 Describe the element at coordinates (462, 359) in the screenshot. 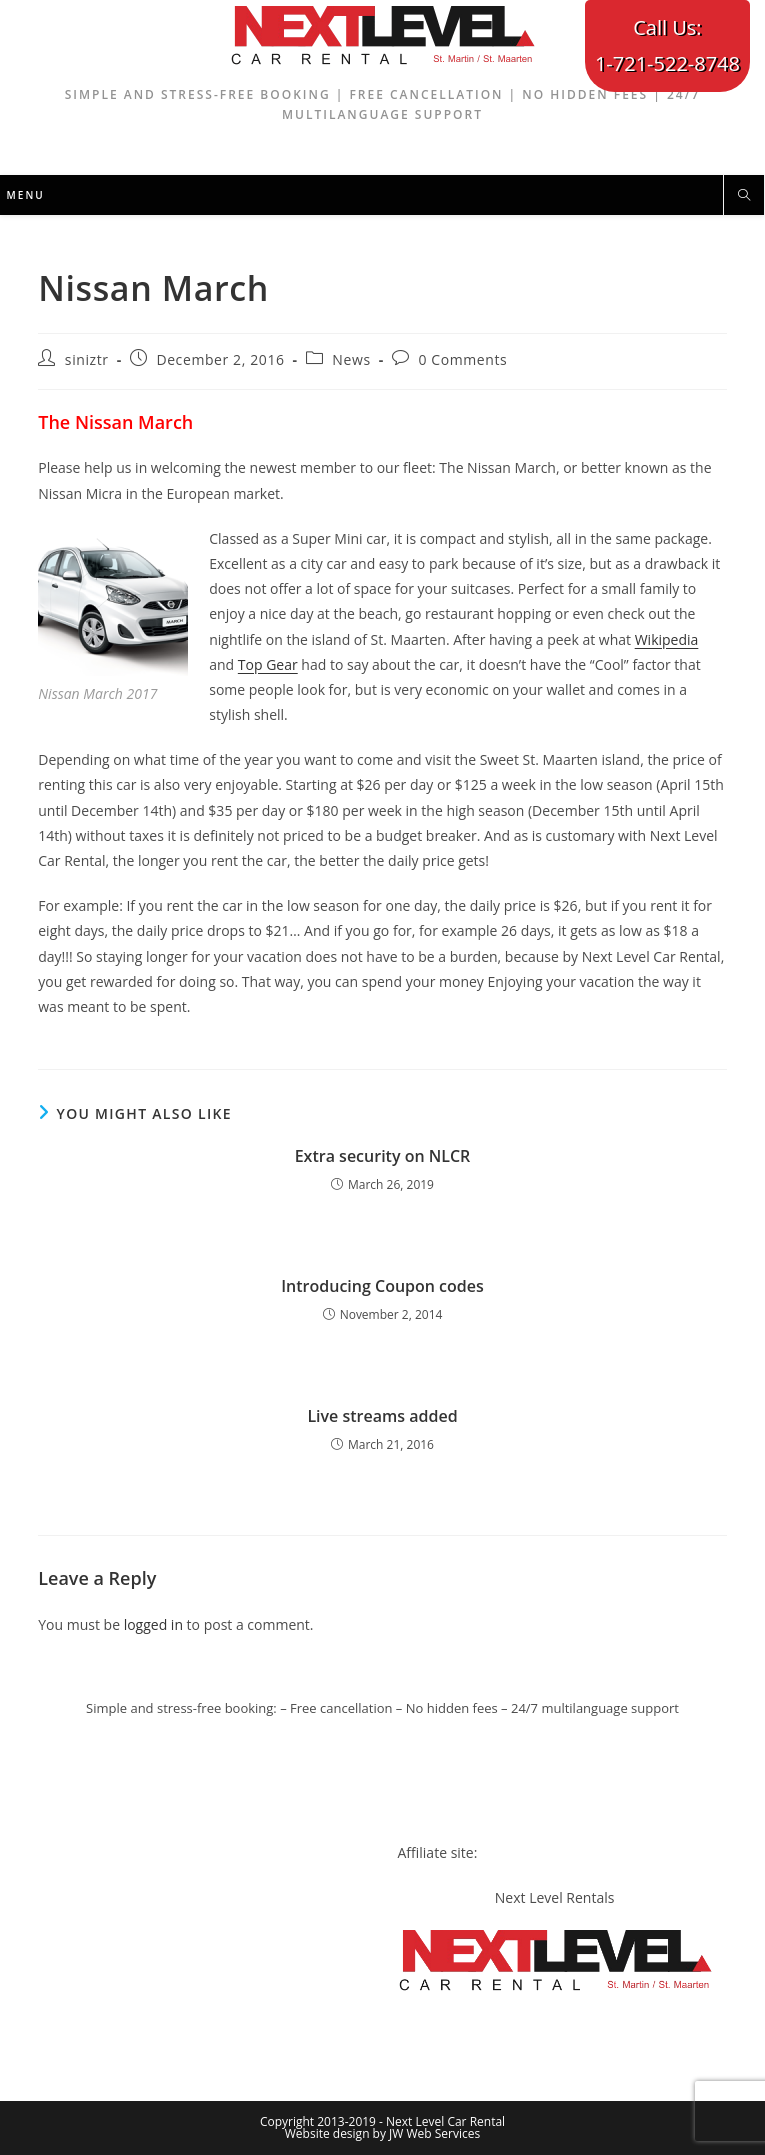

I see `0 Comments` at that location.